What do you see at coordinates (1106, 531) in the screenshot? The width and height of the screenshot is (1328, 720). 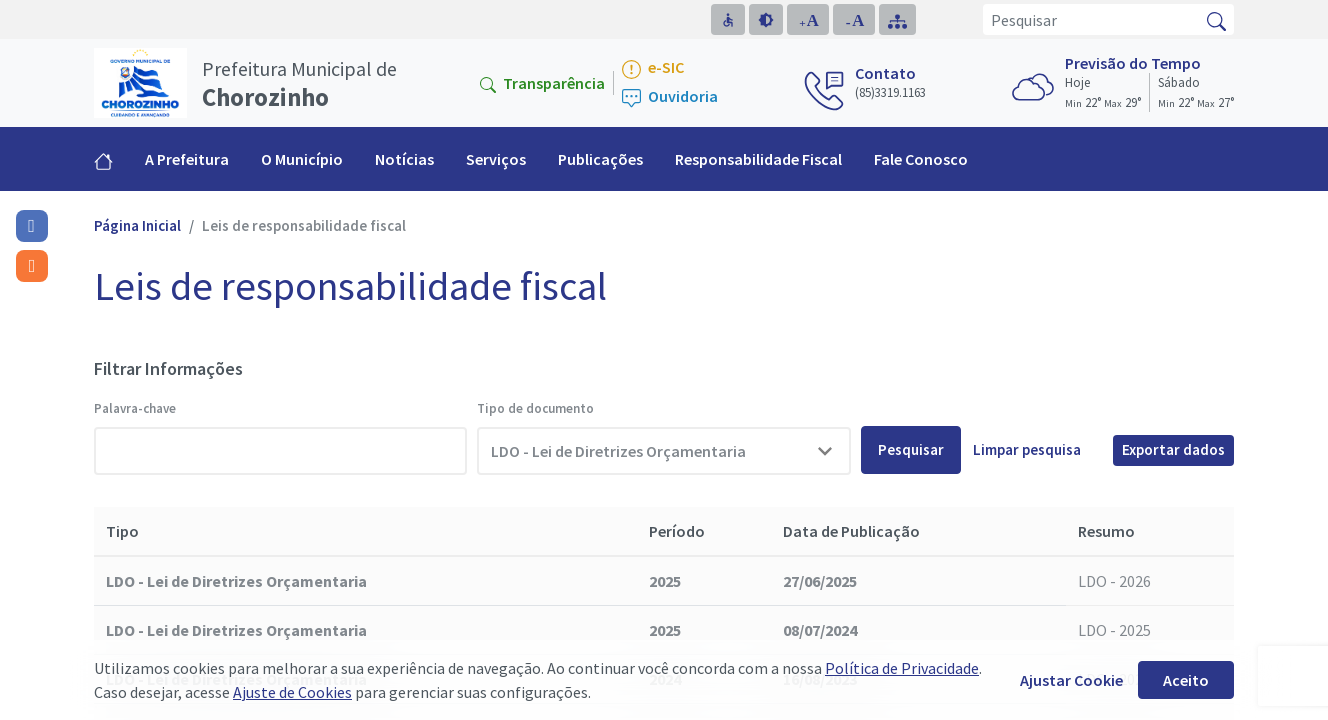 I see `Resumo [Resumo: activate to sort column ascending]` at bounding box center [1106, 531].